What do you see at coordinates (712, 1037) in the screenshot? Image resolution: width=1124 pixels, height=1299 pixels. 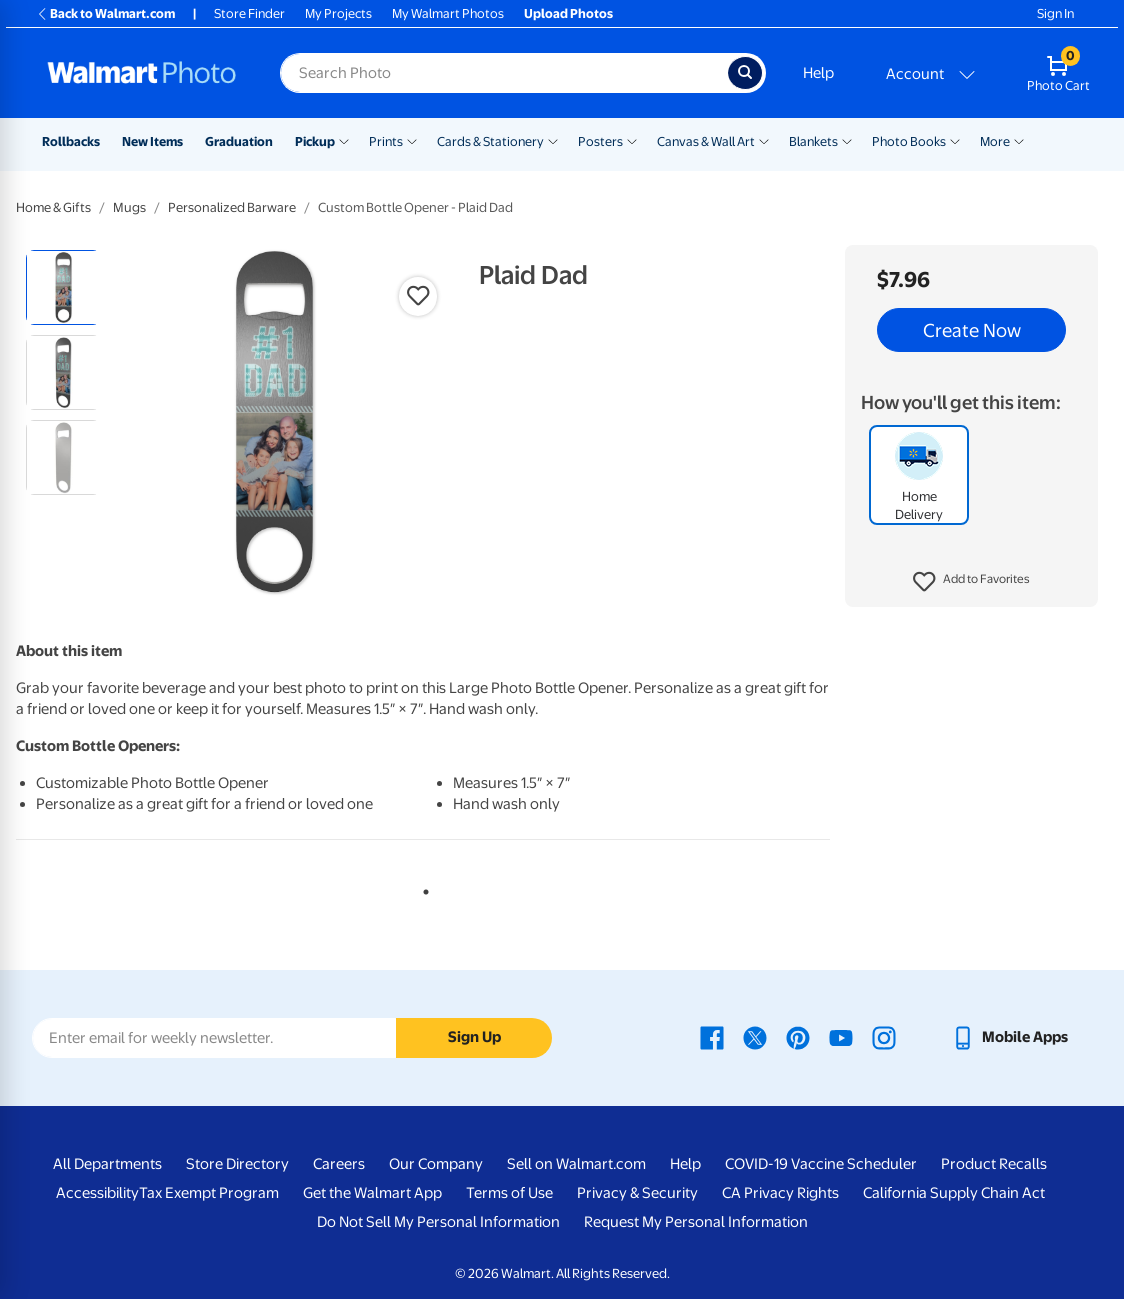 I see `[Walmart Facebook page - opens in a new window]` at bounding box center [712, 1037].